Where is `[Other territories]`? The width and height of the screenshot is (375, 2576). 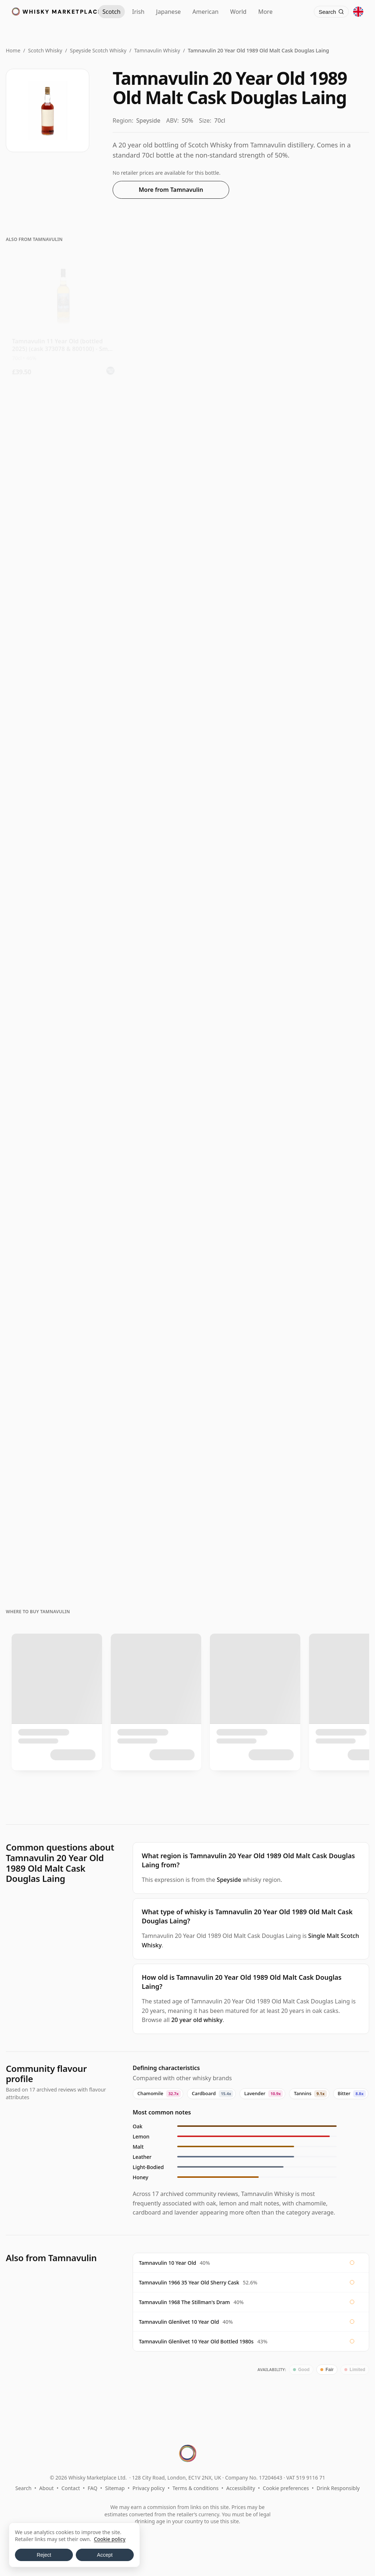 [Other territories] is located at coordinates (358, 12).